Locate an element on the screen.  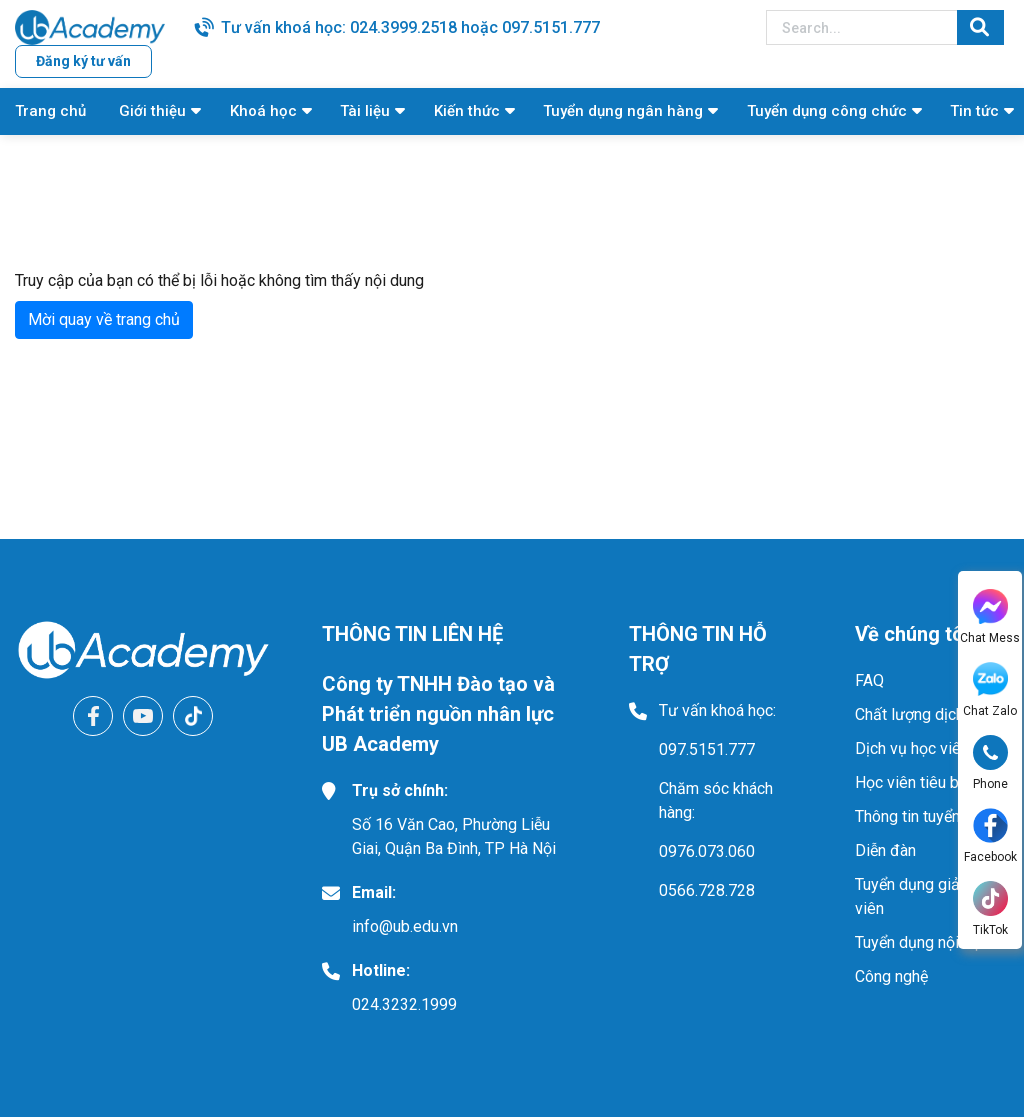
info@ub.edu.vn is located at coordinates (405, 926).